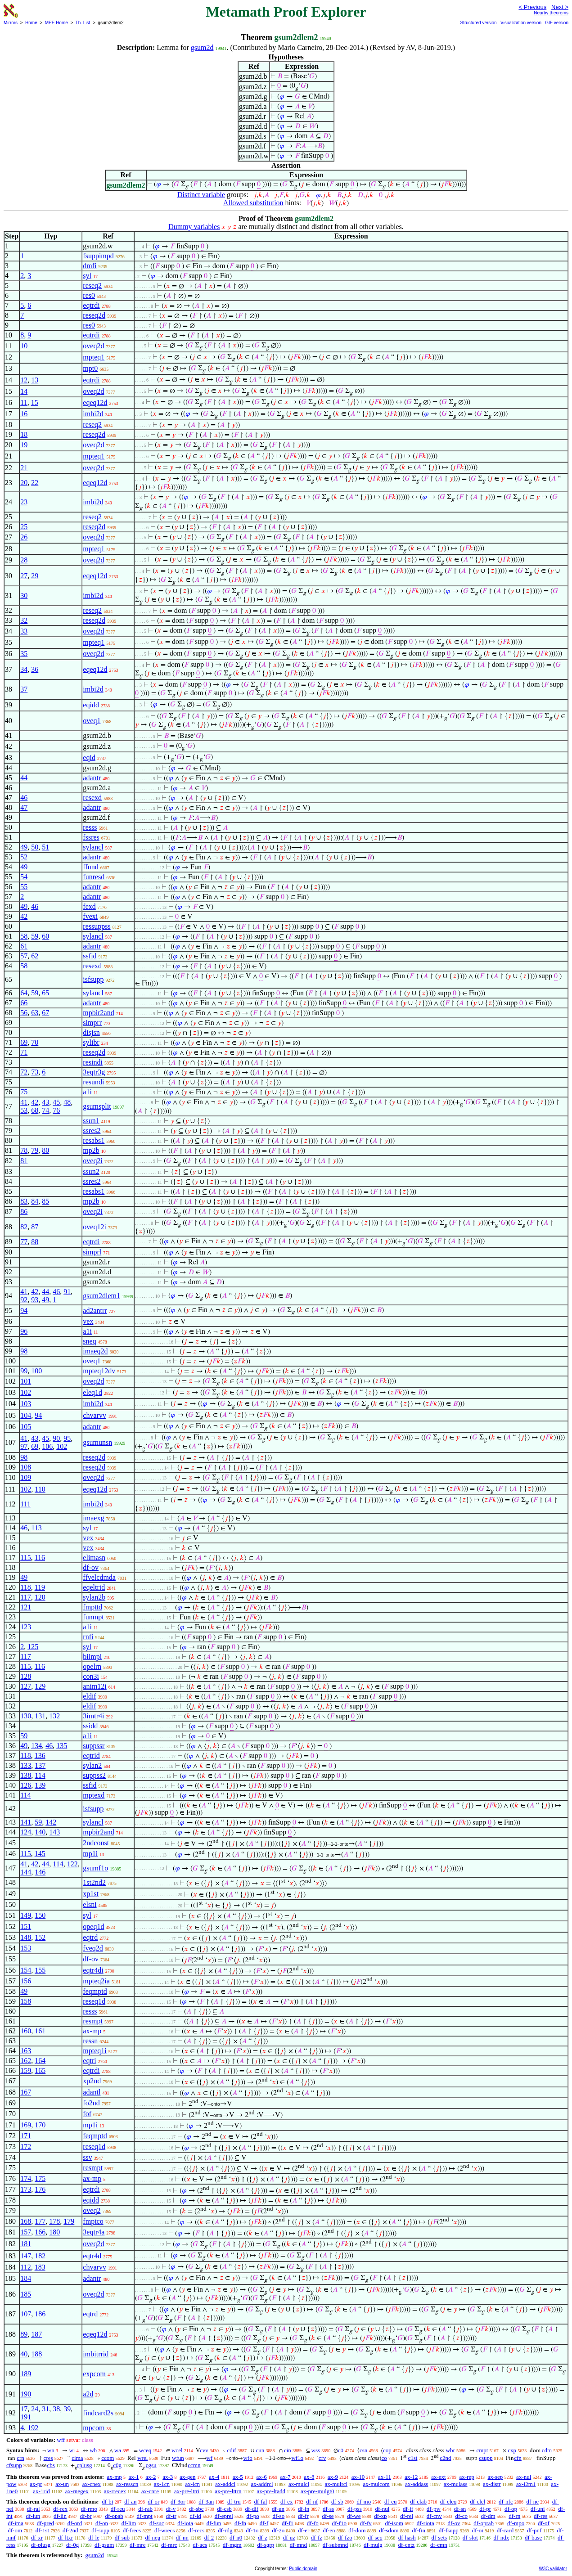  What do you see at coordinates (93, 1948) in the screenshot?
I see `fveq2d` at bounding box center [93, 1948].